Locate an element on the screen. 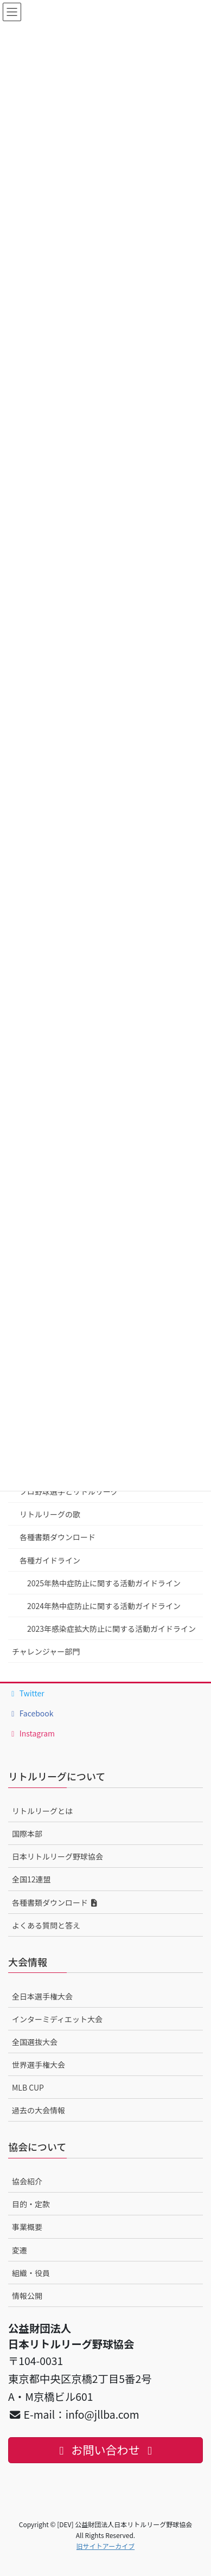 The image size is (211, 2576). リトルリーグの歌 is located at coordinates (50, 1514).